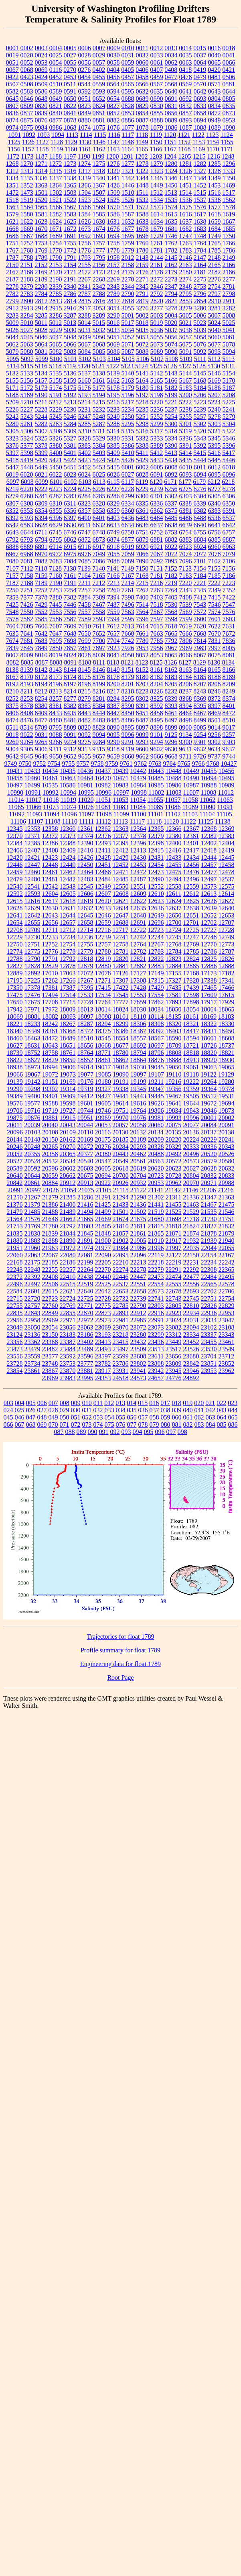 The width and height of the screenshot is (241, 2576). What do you see at coordinates (227, 1139) in the screenshot?
I see `20241` at bounding box center [227, 1139].